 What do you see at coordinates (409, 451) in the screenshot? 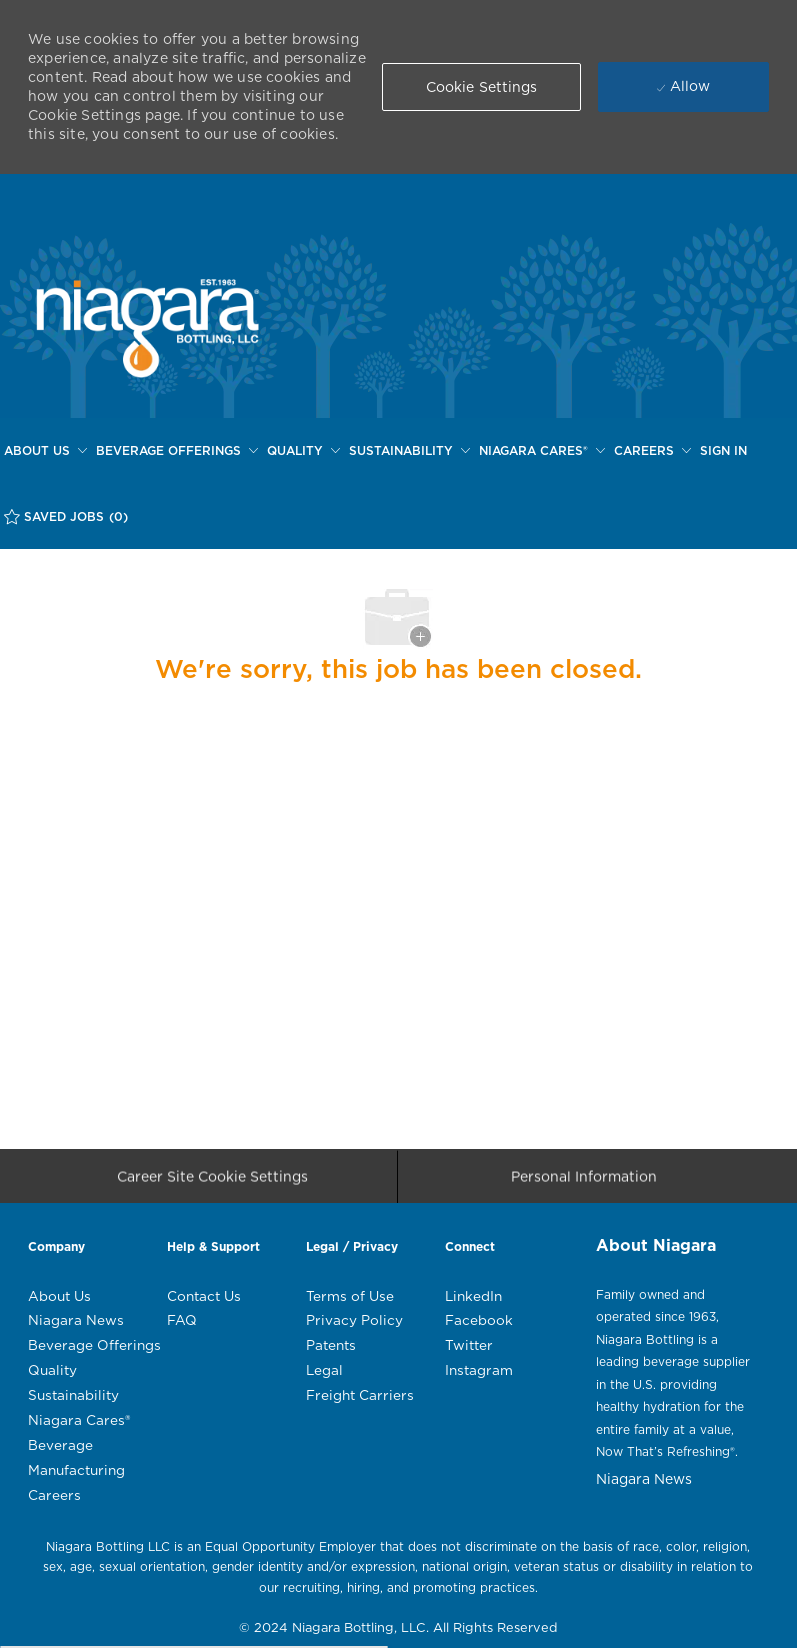
I see `[SUSTAINABILITY]` at bounding box center [409, 451].